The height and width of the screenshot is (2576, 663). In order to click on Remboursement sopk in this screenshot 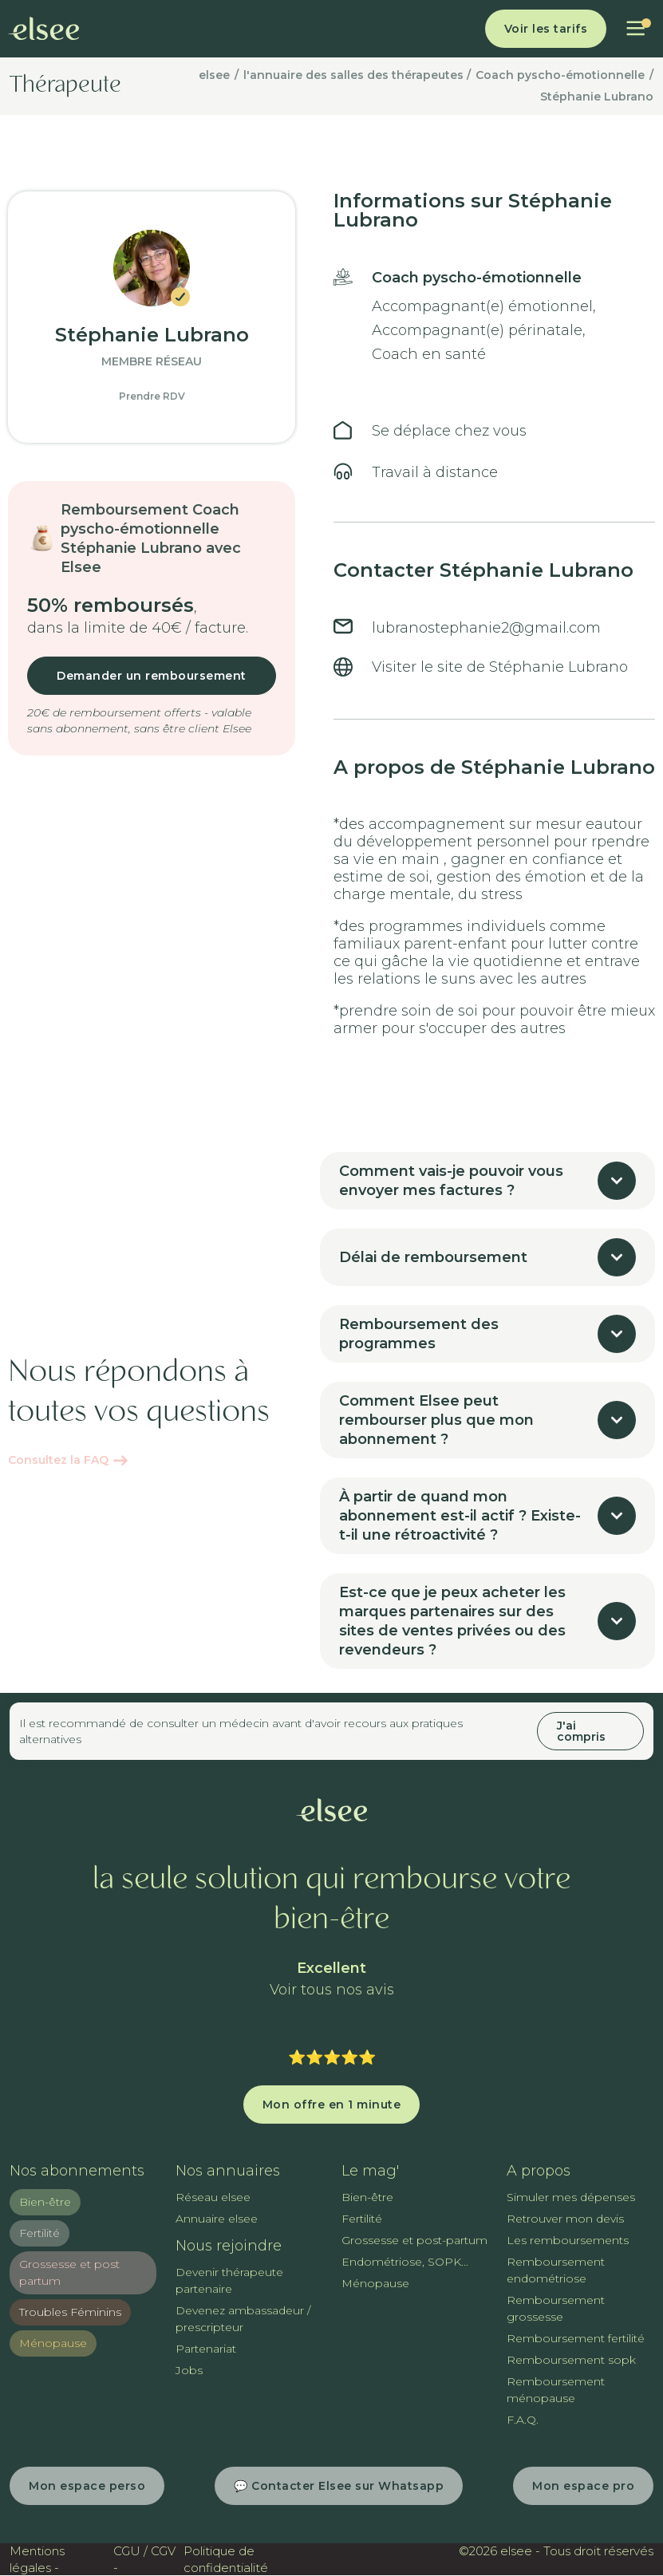, I will do `click(571, 2360)`.